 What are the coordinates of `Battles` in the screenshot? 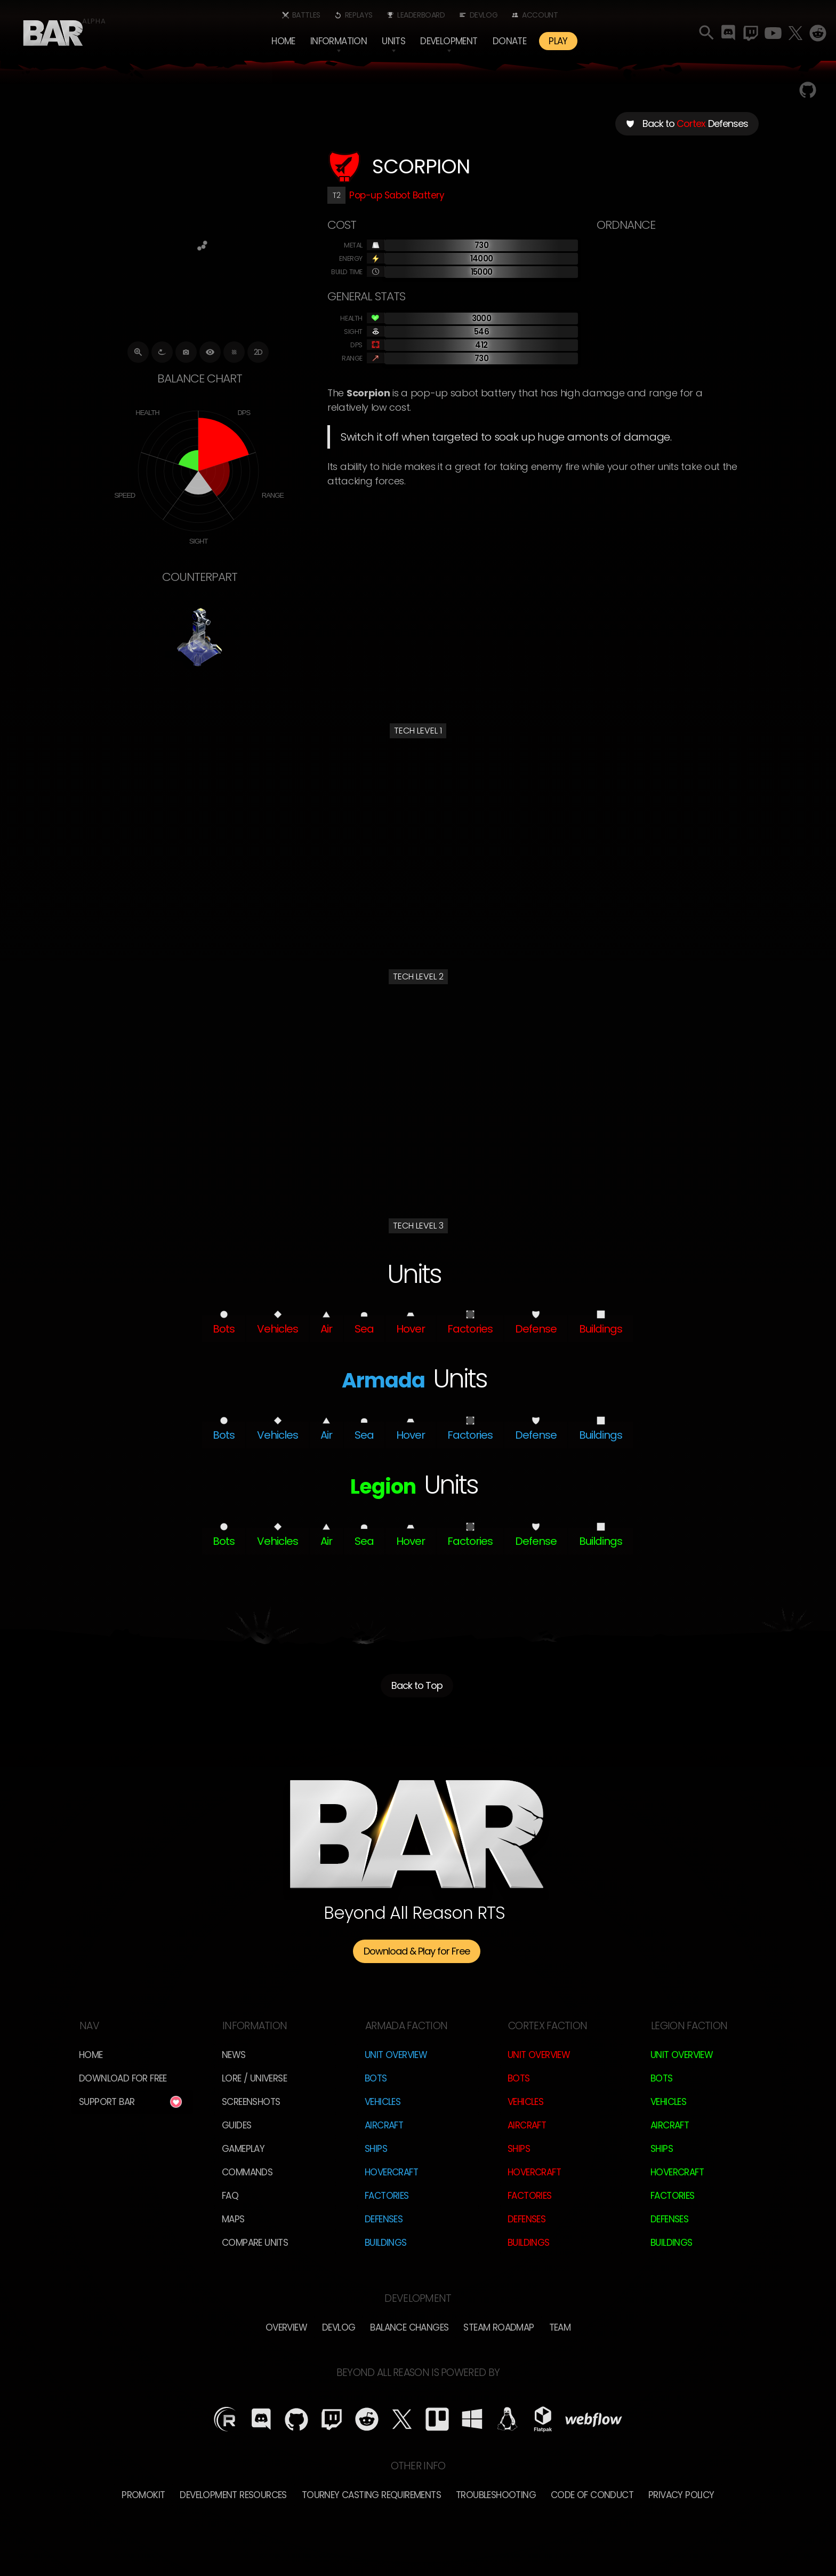 It's located at (306, 15).